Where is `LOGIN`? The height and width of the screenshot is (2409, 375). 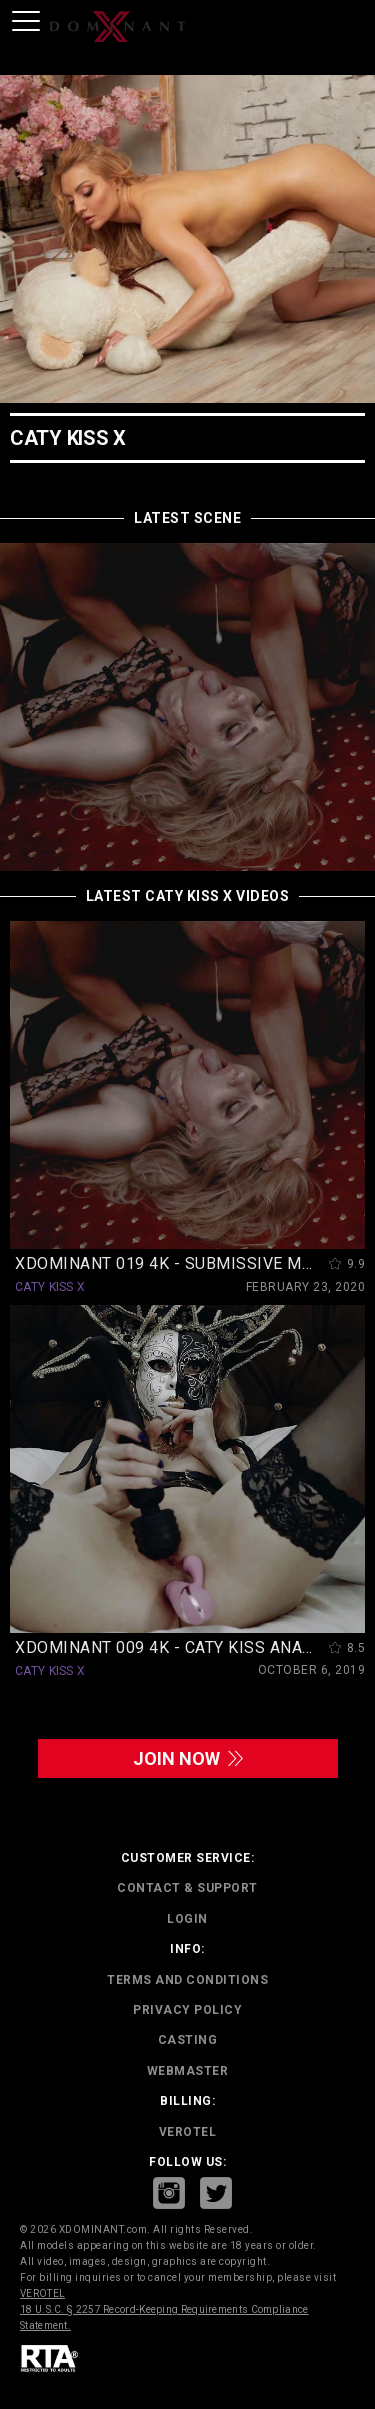
LOGIN is located at coordinates (187, 1919).